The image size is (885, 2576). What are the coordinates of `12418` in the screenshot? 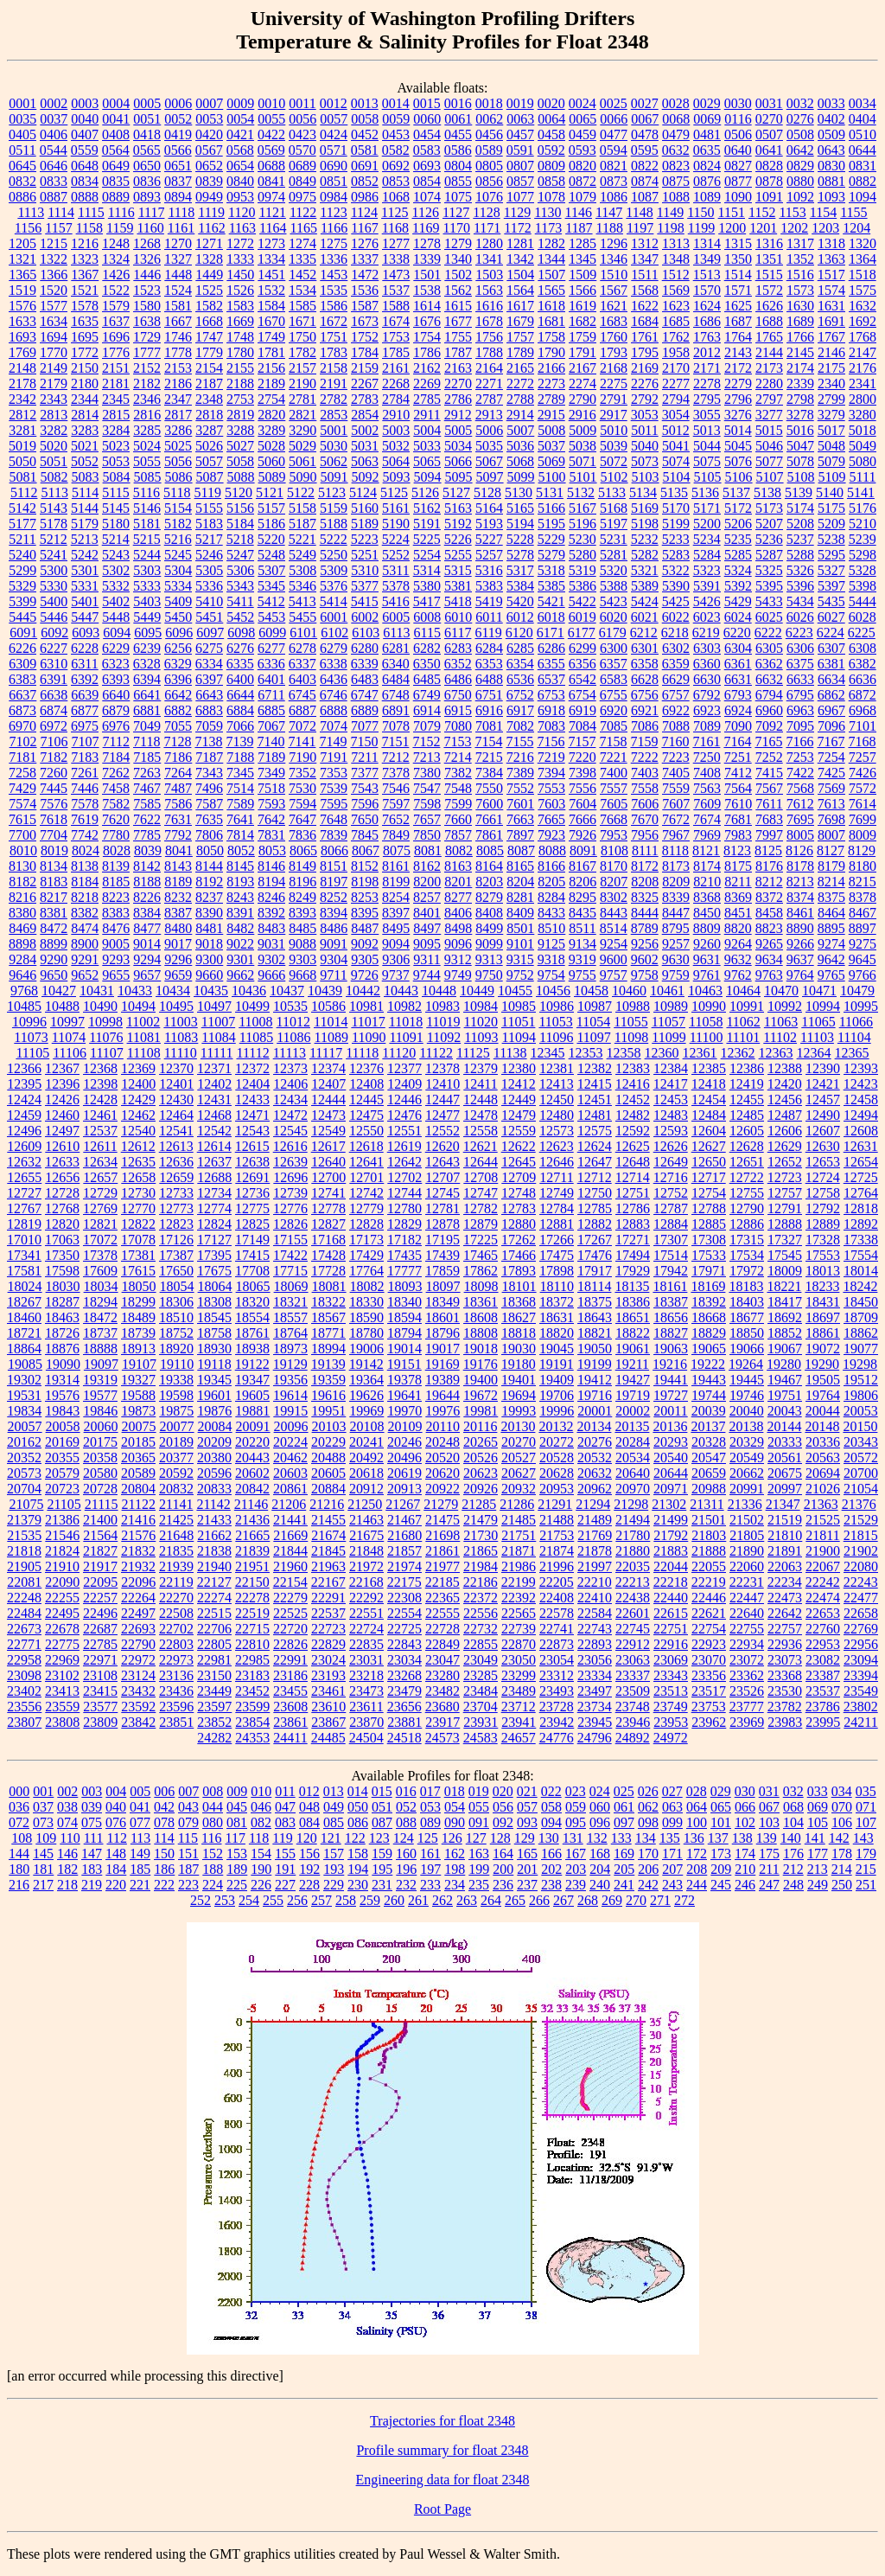 It's located at (708, 1084).